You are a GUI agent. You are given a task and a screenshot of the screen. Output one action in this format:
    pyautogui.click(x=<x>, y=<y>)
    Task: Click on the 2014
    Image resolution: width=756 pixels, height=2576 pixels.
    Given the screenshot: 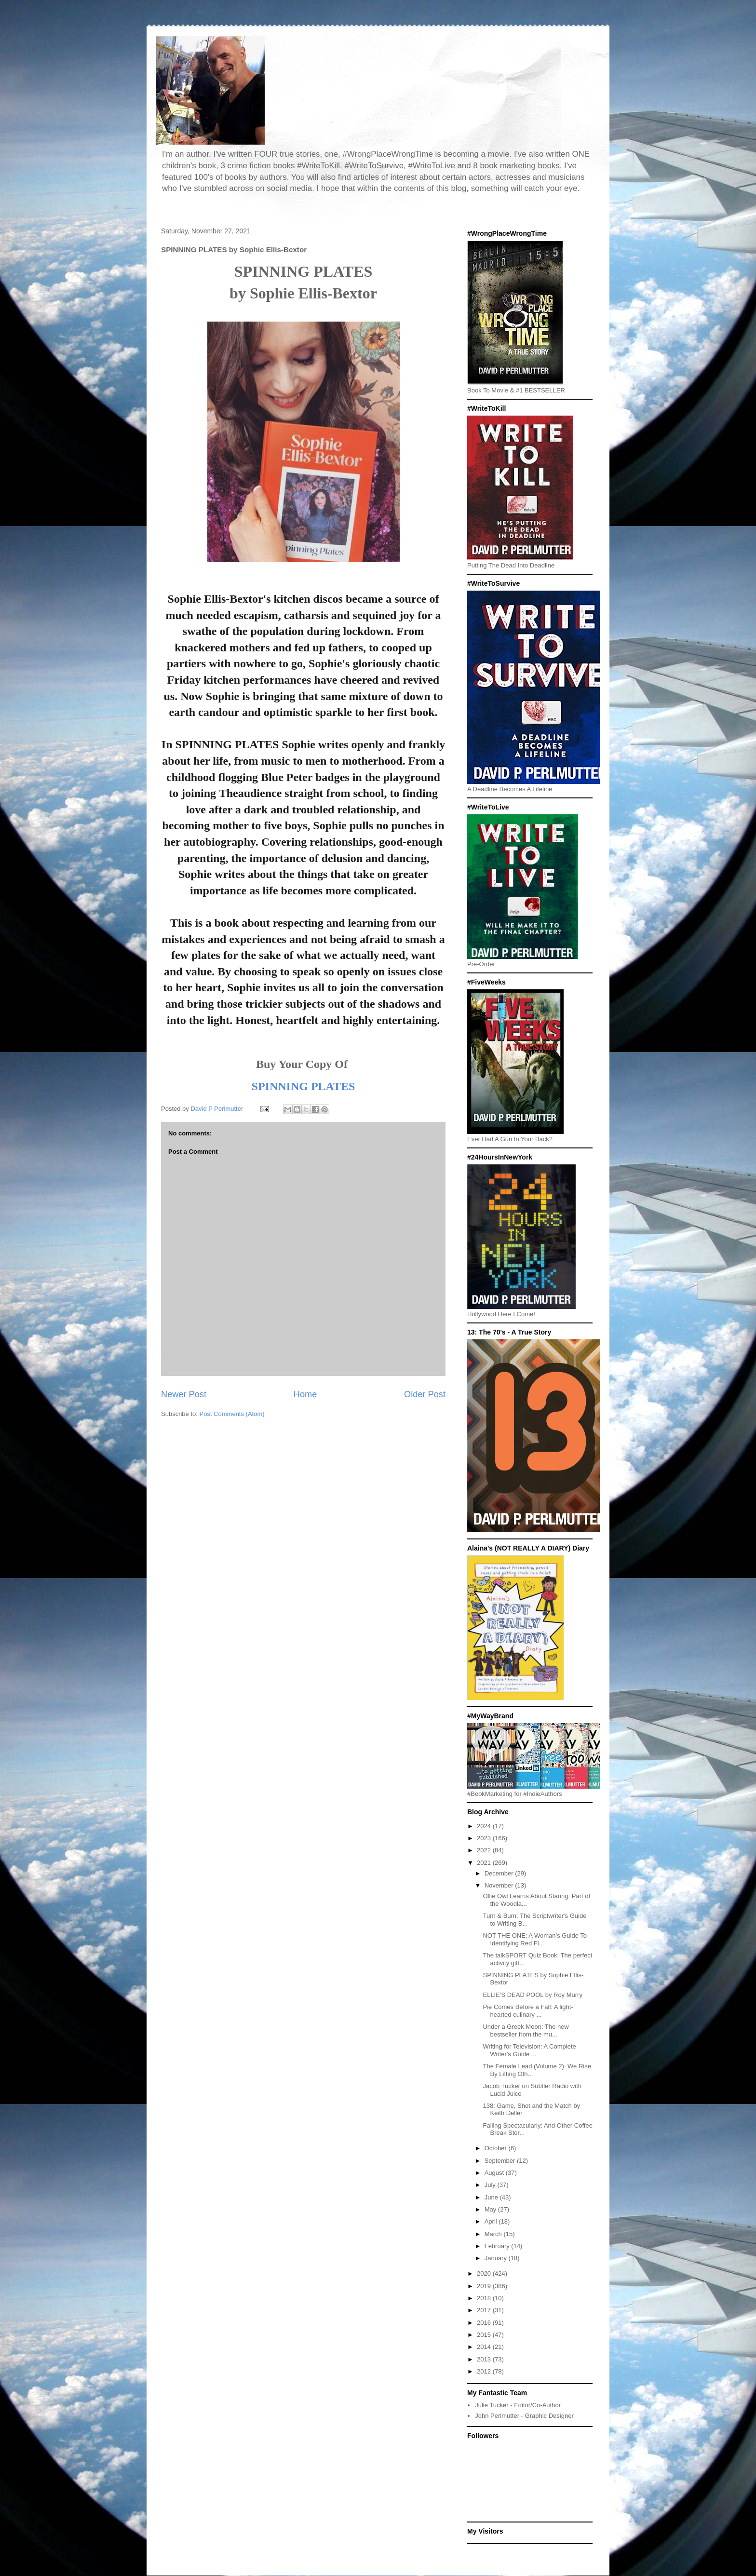 What is the action you would take?
    pyautogui.click(x=485, y=2346)
    